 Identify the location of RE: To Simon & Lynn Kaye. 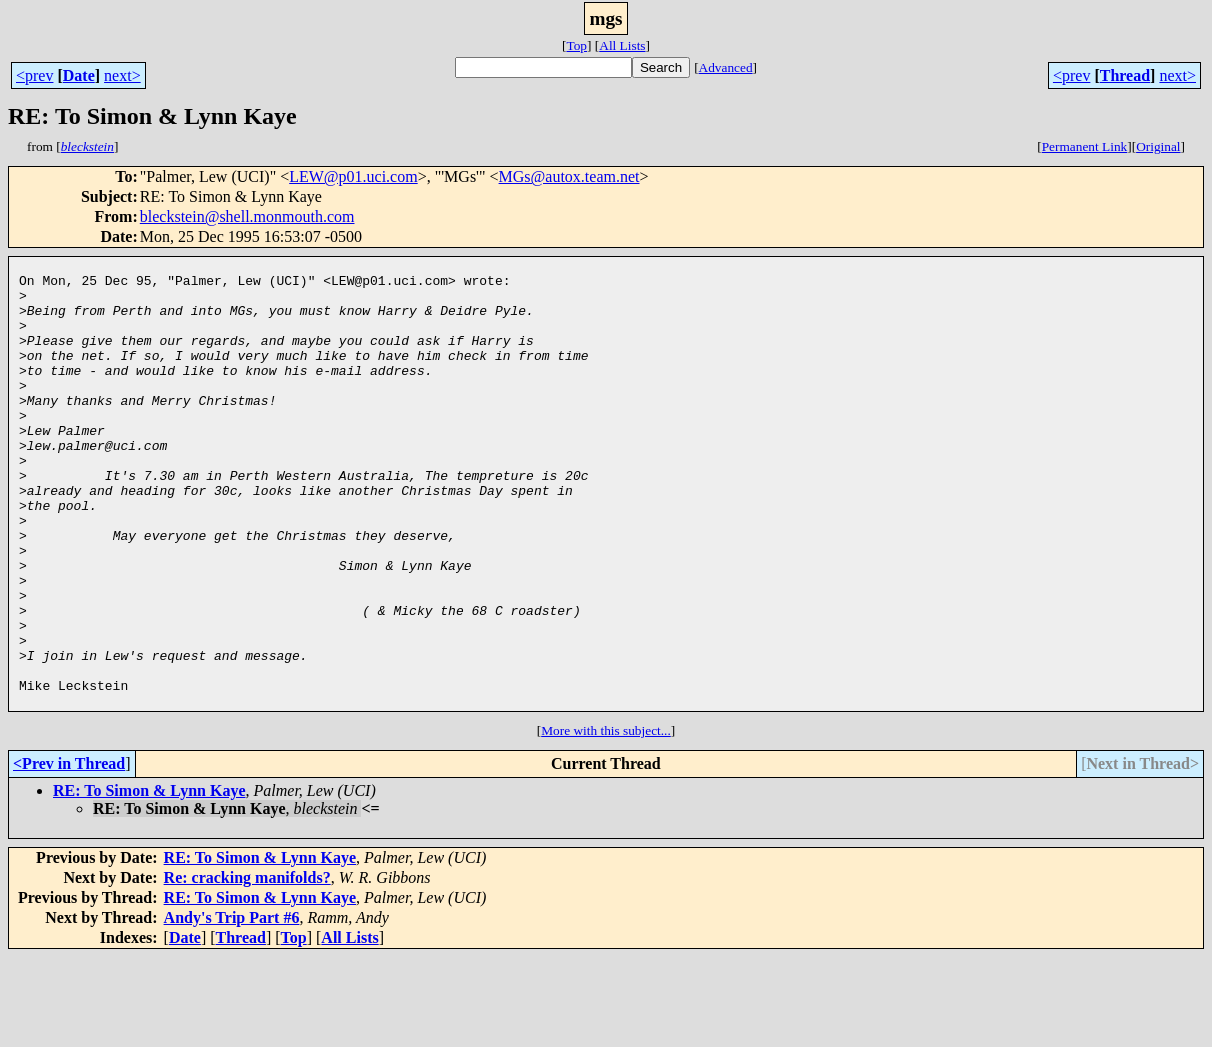
(149, 880).